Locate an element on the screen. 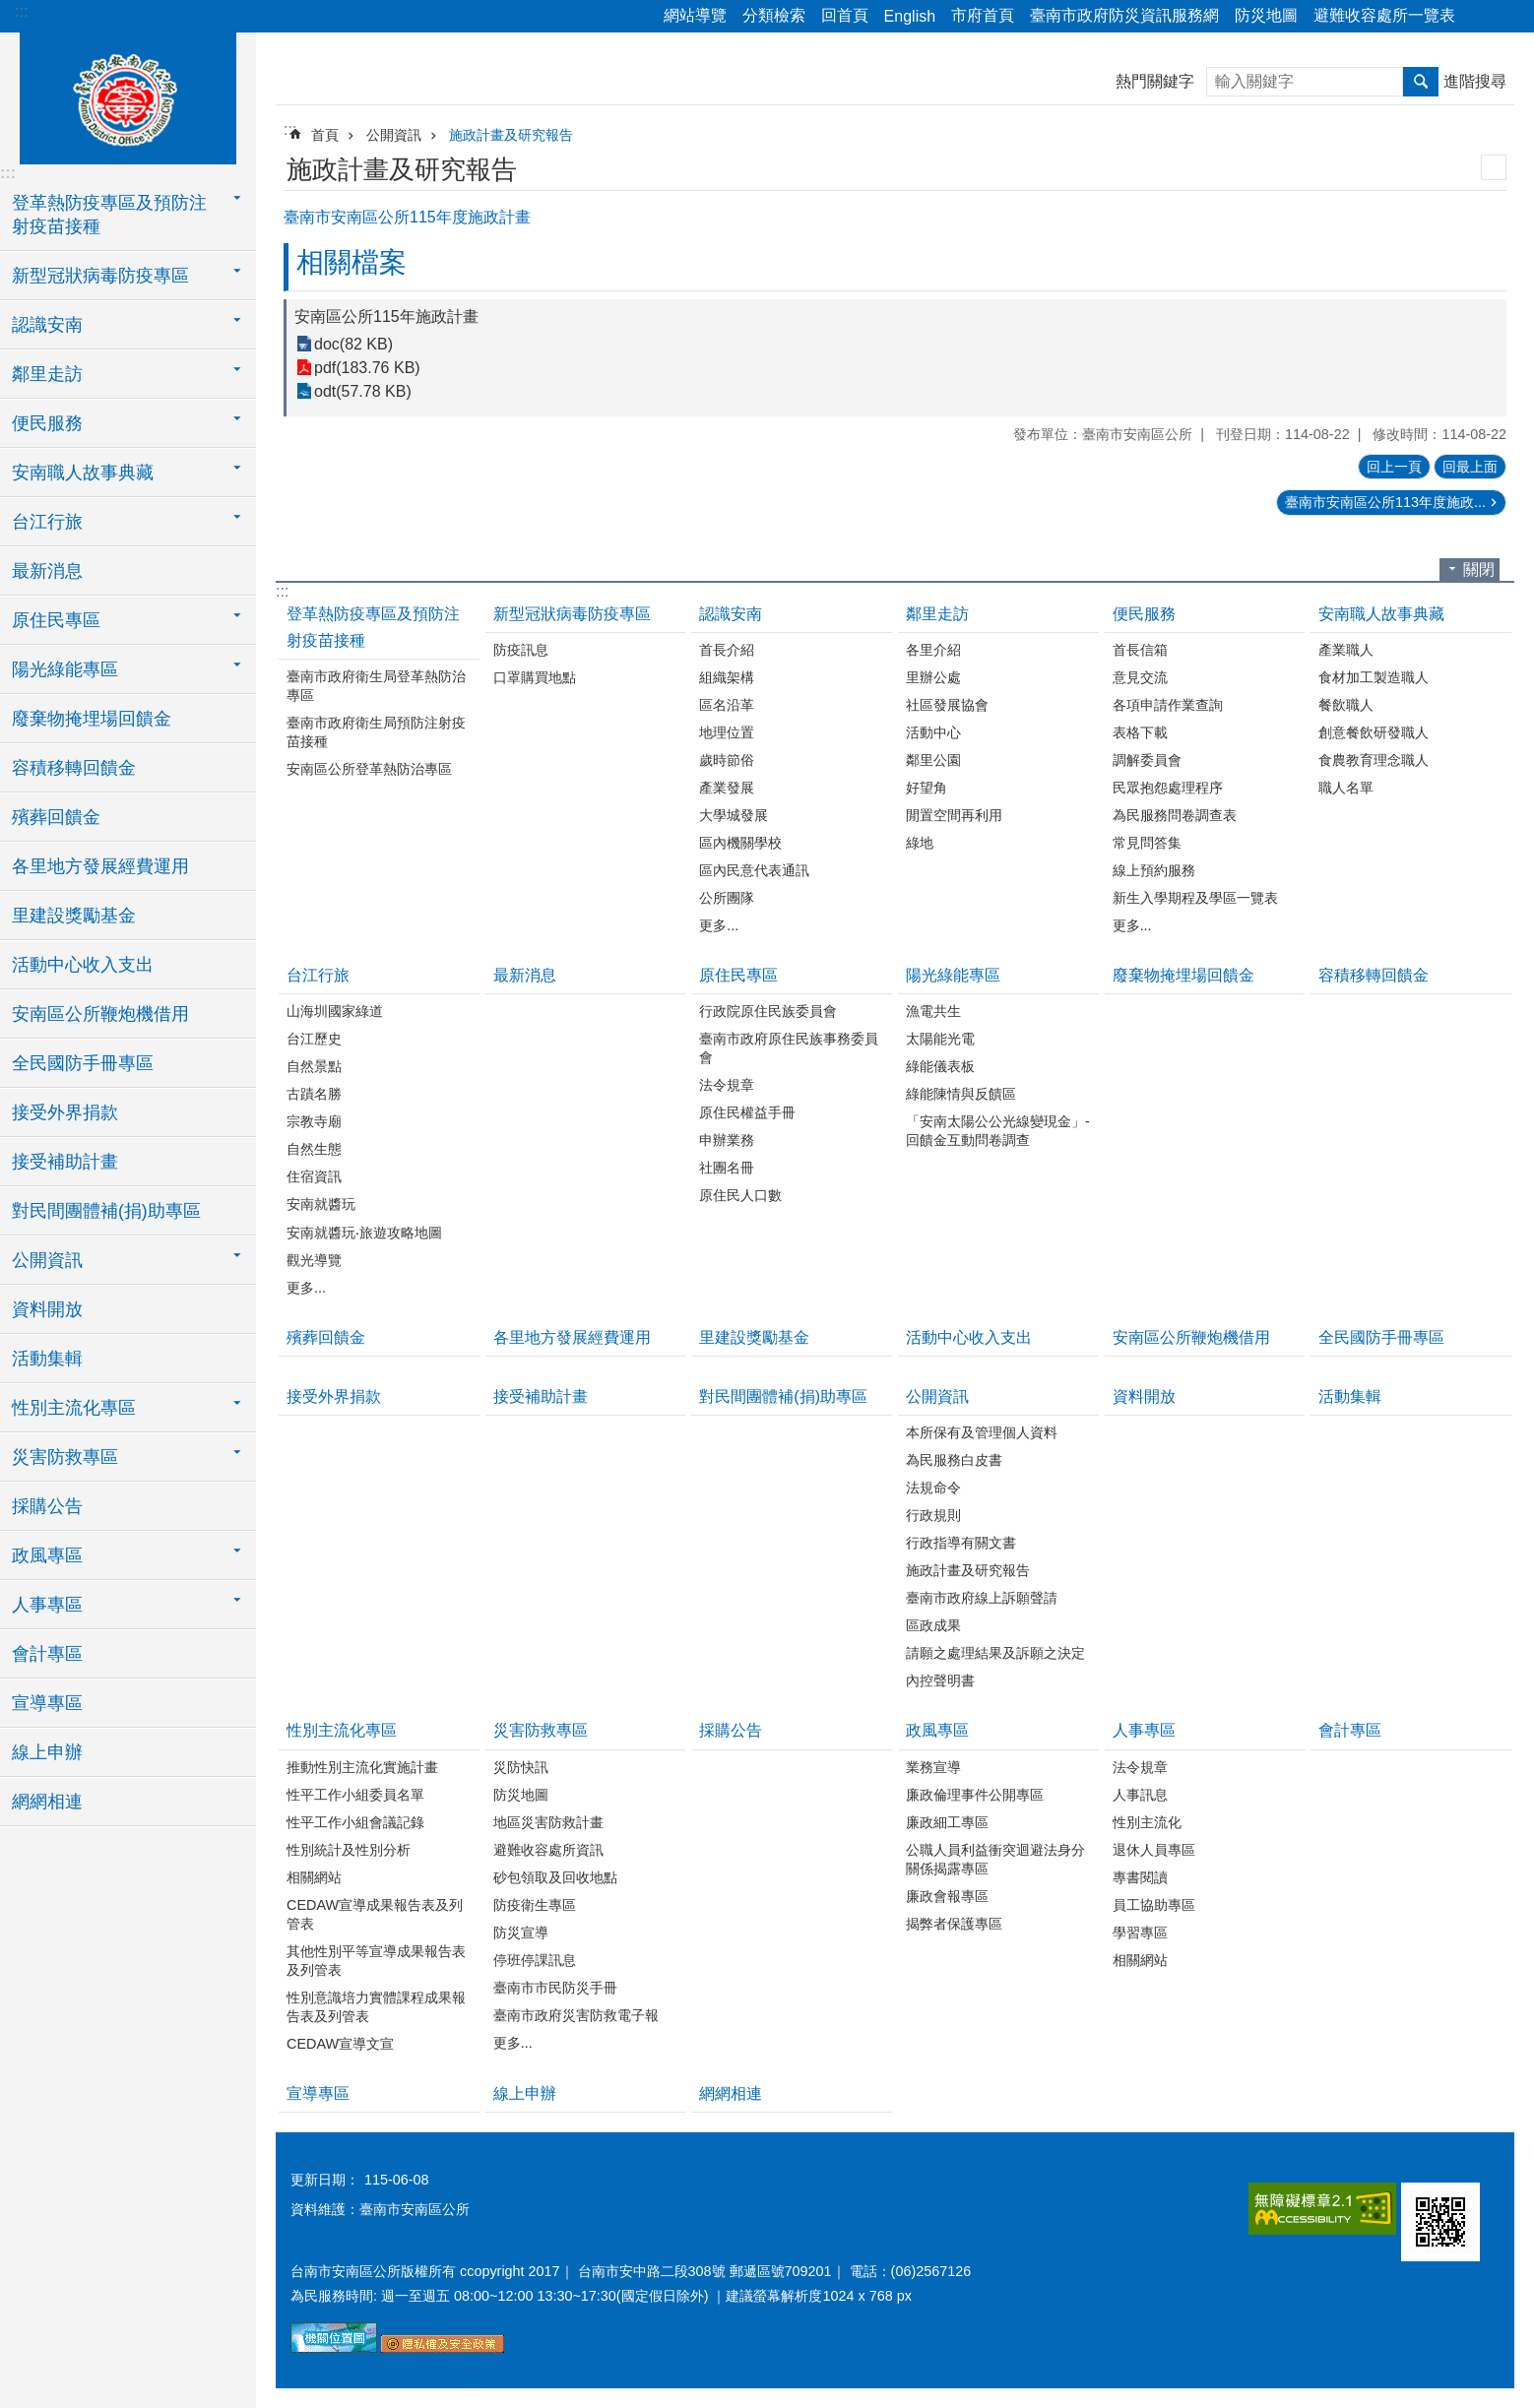 The height and width of the screenshot is (2408, 1534). CEDAW宣導文宣 is located at coordinates (340, 2044).